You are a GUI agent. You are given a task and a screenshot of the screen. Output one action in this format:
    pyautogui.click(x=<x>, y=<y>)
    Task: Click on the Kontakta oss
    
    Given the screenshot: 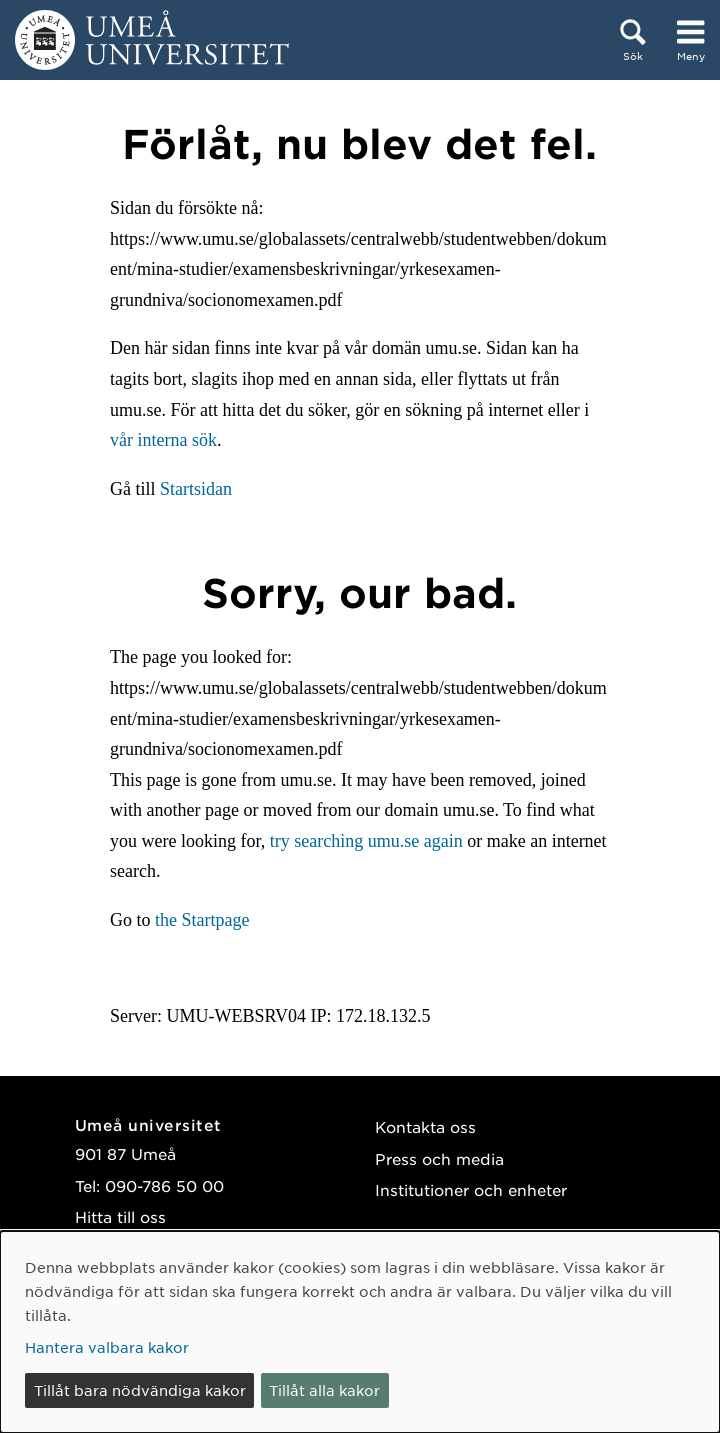 What is the action you would take?
    pyautogui.click(x=425, y=1126)
    